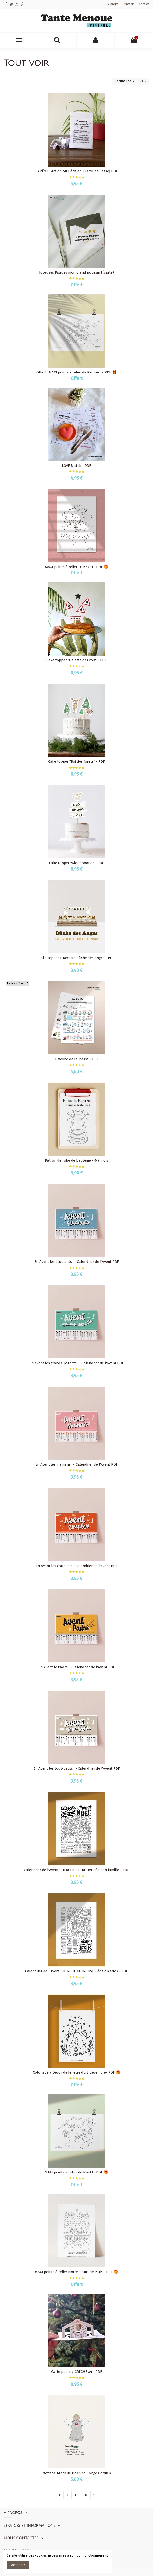 The height and width of the screenshot is (2576, 153). Describe the element at coordinates (76, 1971) in the screenshot. I see `Calendrier de l'Avent CHERCHE et TROUVE - édition ados - PDF` at that location.